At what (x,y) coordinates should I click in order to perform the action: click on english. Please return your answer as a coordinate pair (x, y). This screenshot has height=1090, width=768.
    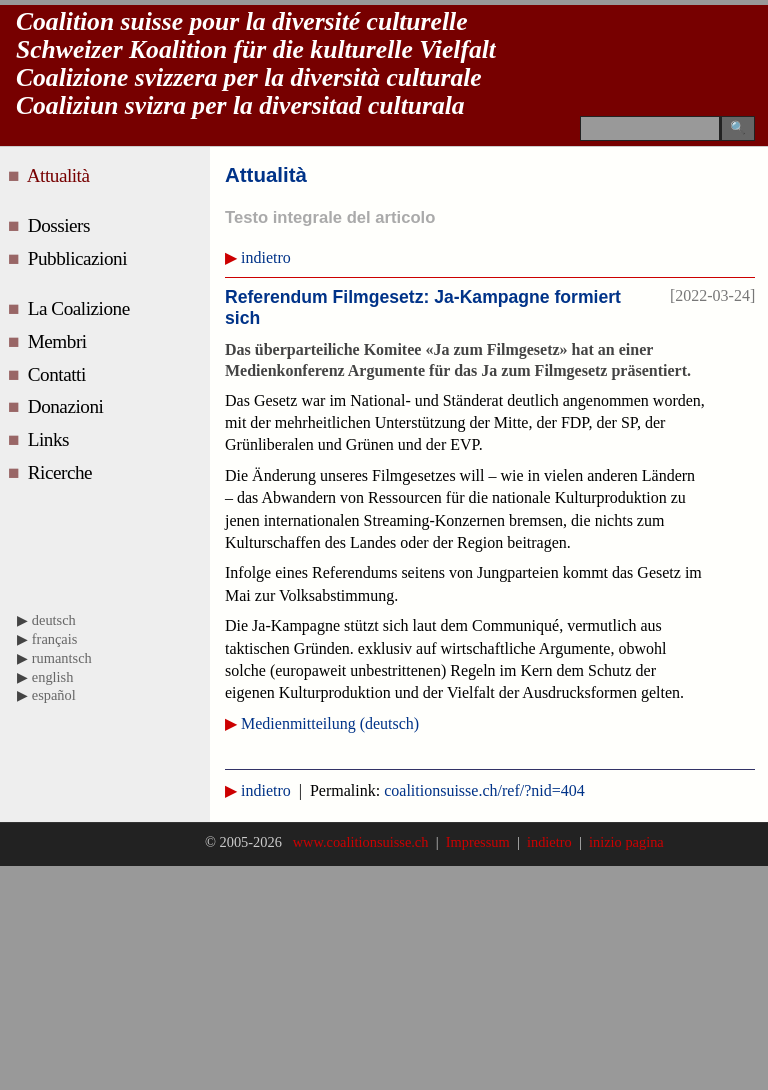
    Looking at the image, I should click on (53, 677).